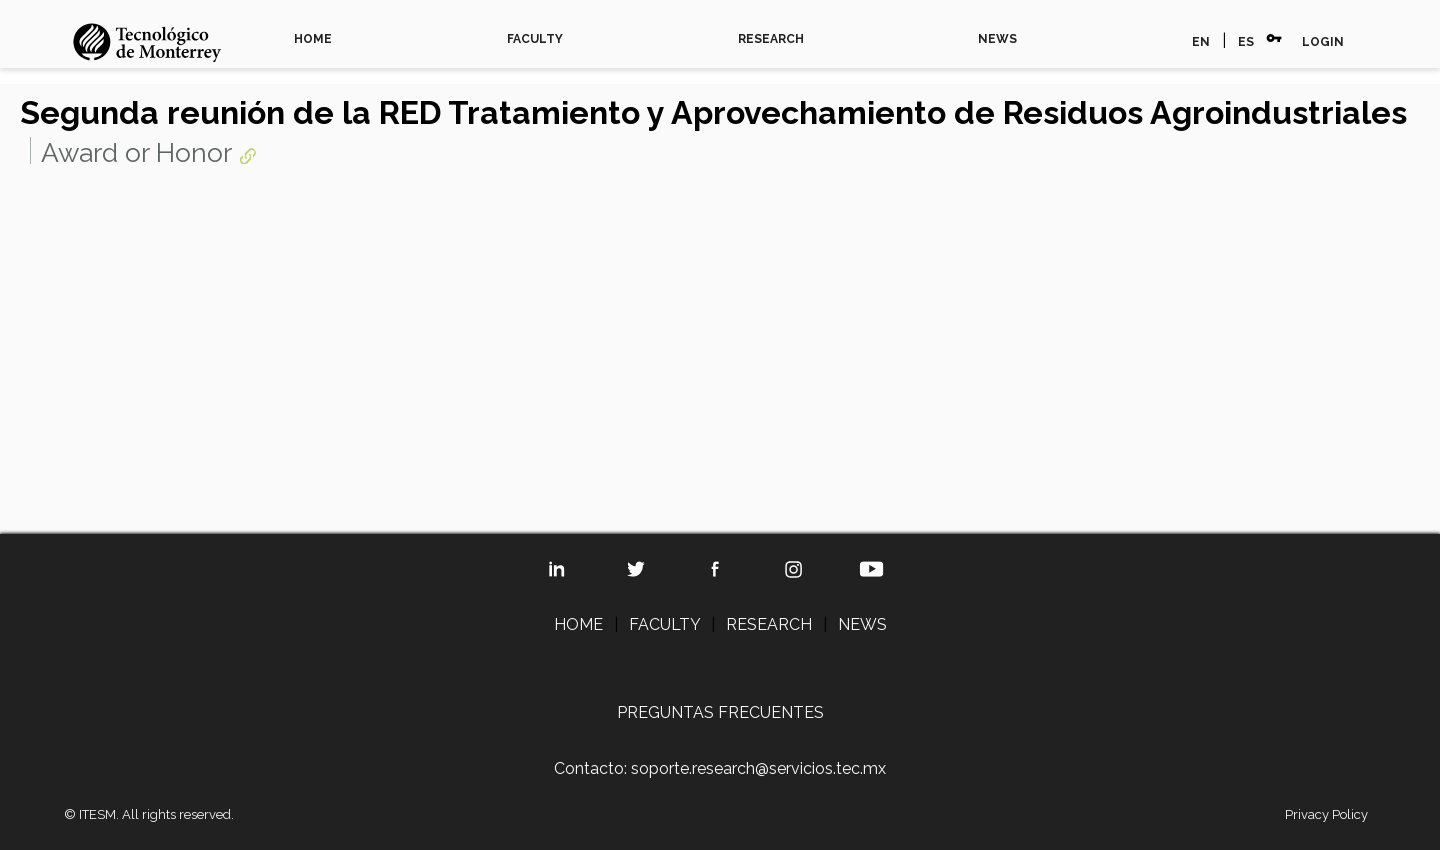  I want to click on EN, so click(1201, 42).